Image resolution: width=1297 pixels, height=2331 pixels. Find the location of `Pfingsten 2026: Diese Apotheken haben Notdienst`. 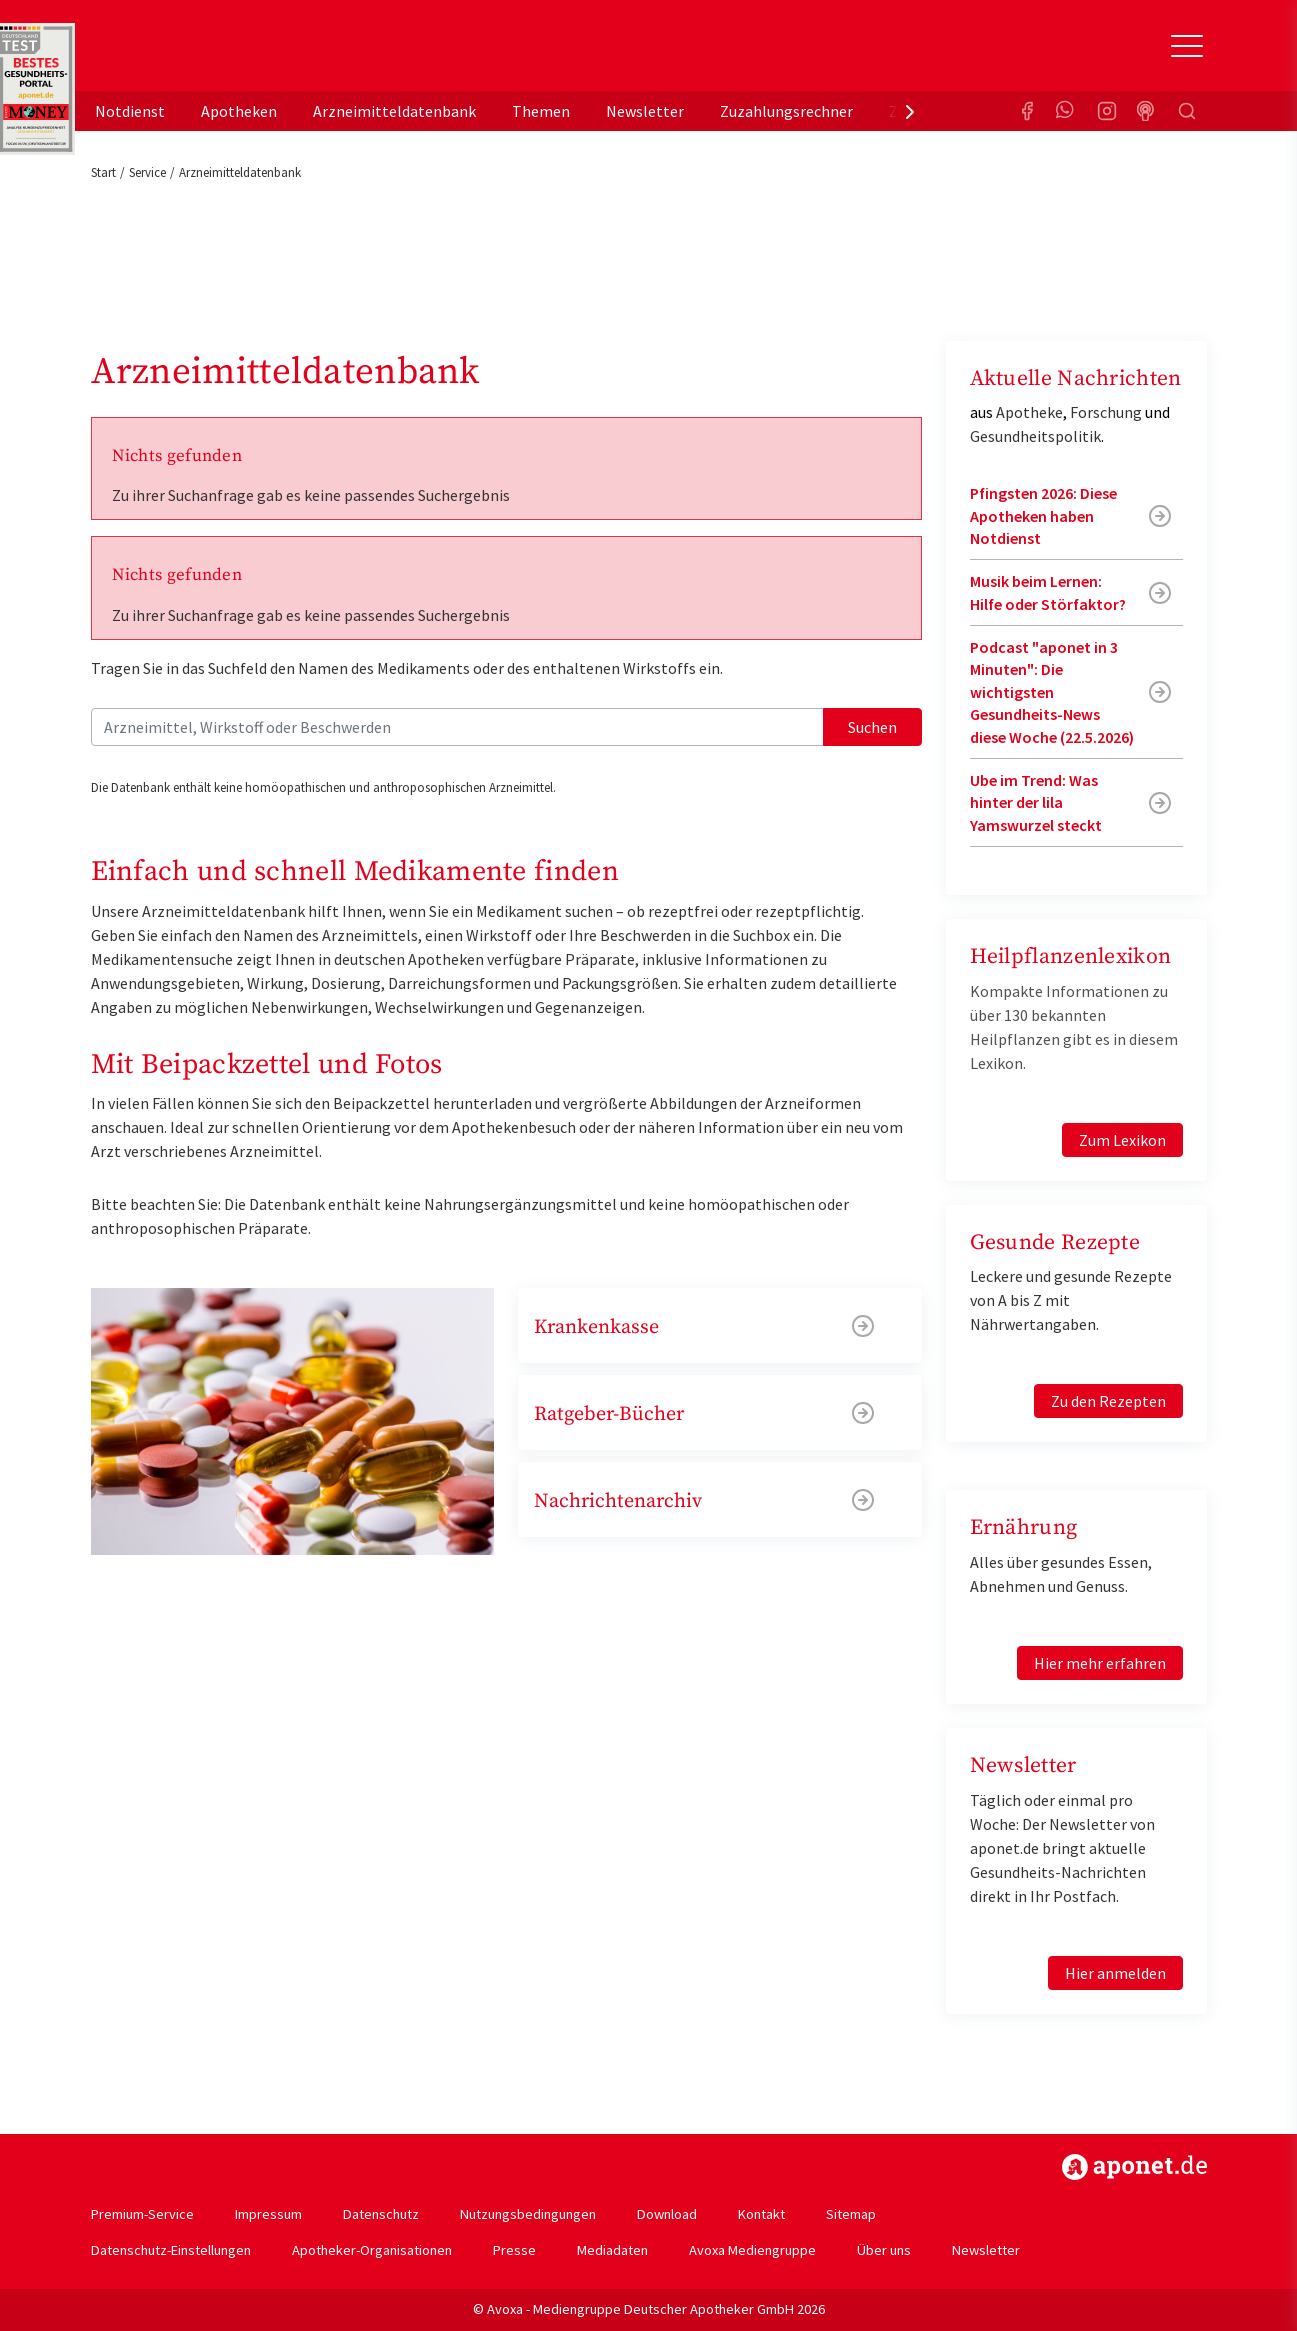

Pfingsten 2026: Diese Apotheken haben Notdienst is located at coordinates (1043, 515).